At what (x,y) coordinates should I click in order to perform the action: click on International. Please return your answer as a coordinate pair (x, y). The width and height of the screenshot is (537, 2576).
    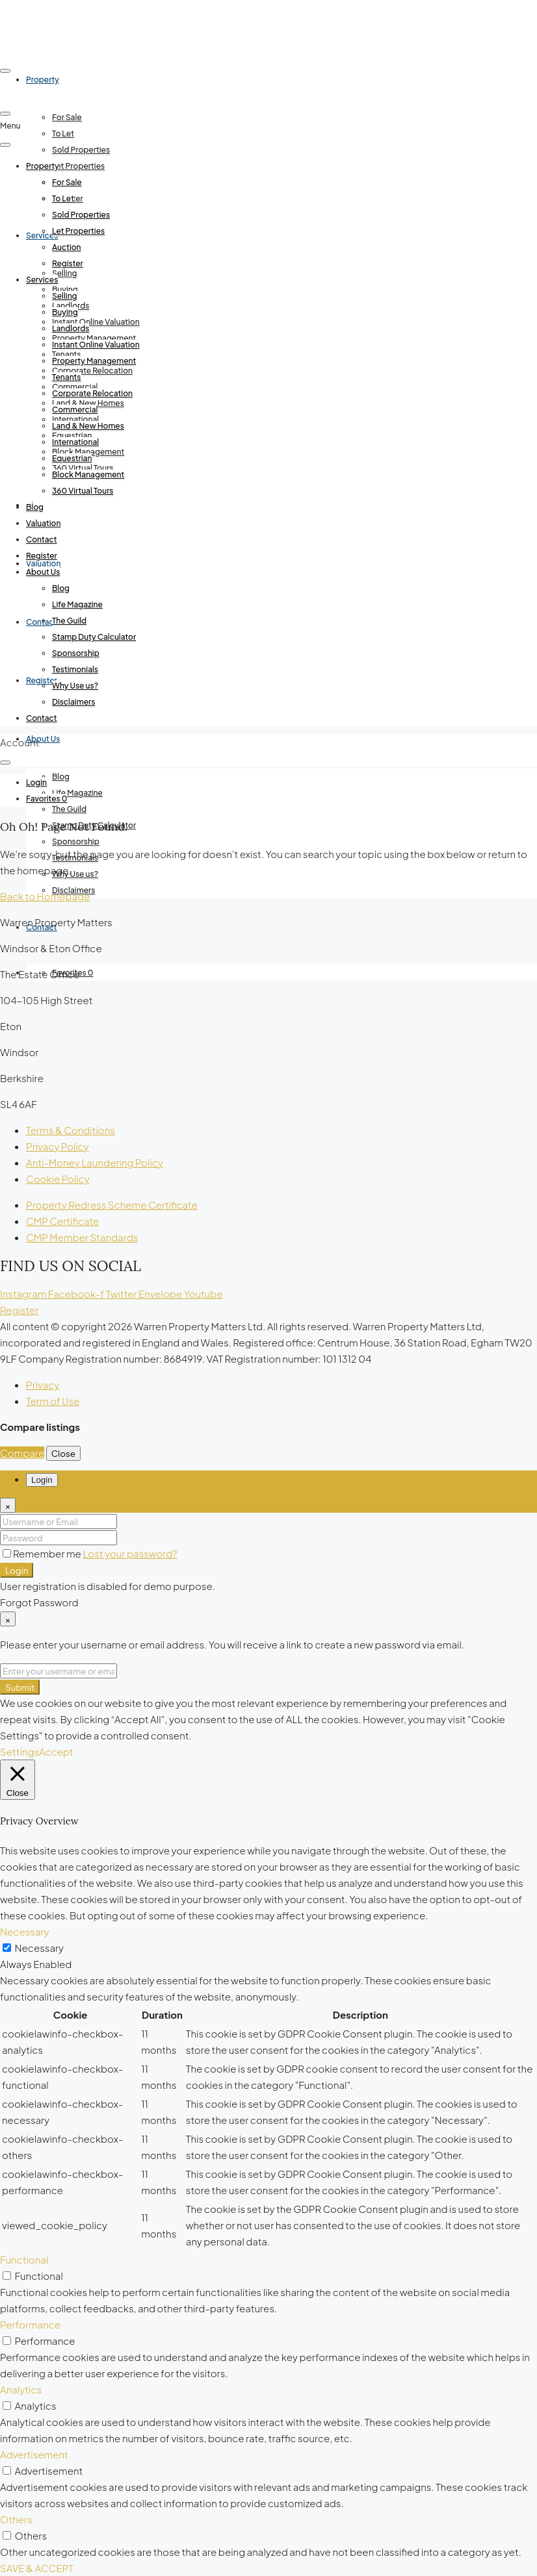
    Looking at the image, I should click on (75, 442).